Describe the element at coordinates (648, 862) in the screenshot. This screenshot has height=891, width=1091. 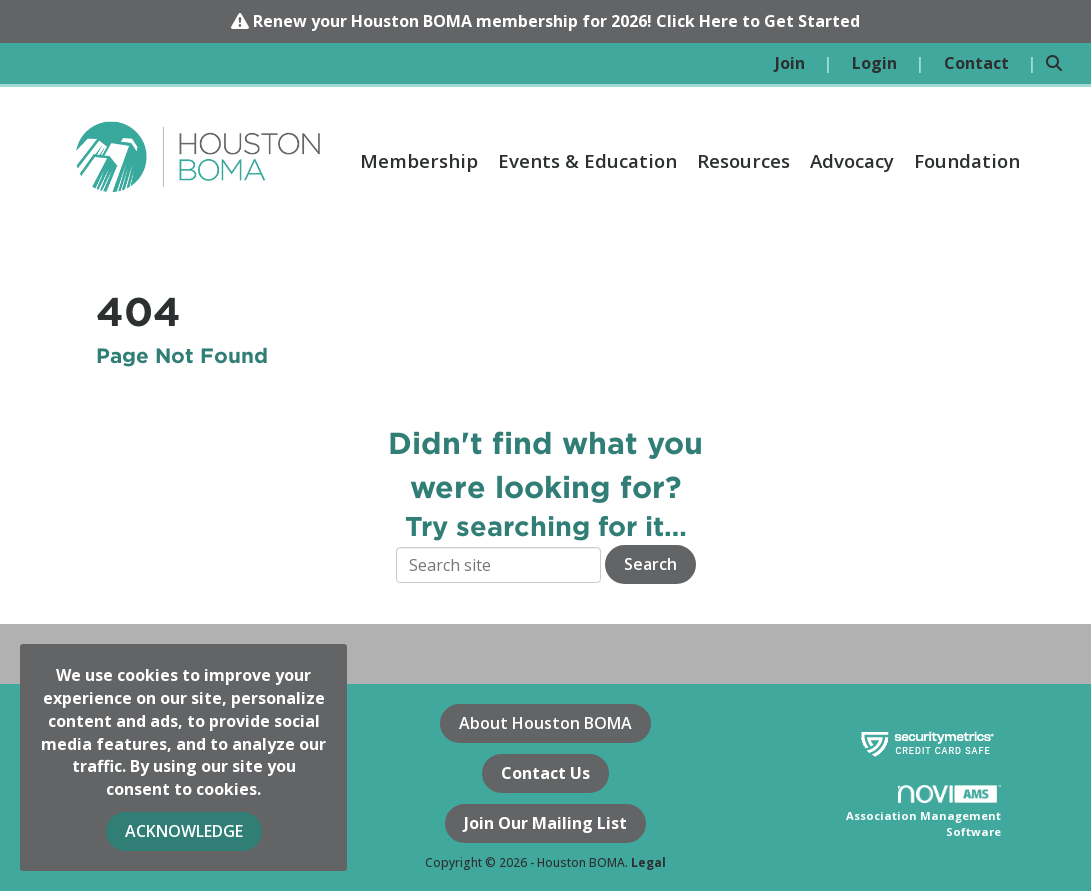
I see `Legal` at that location.